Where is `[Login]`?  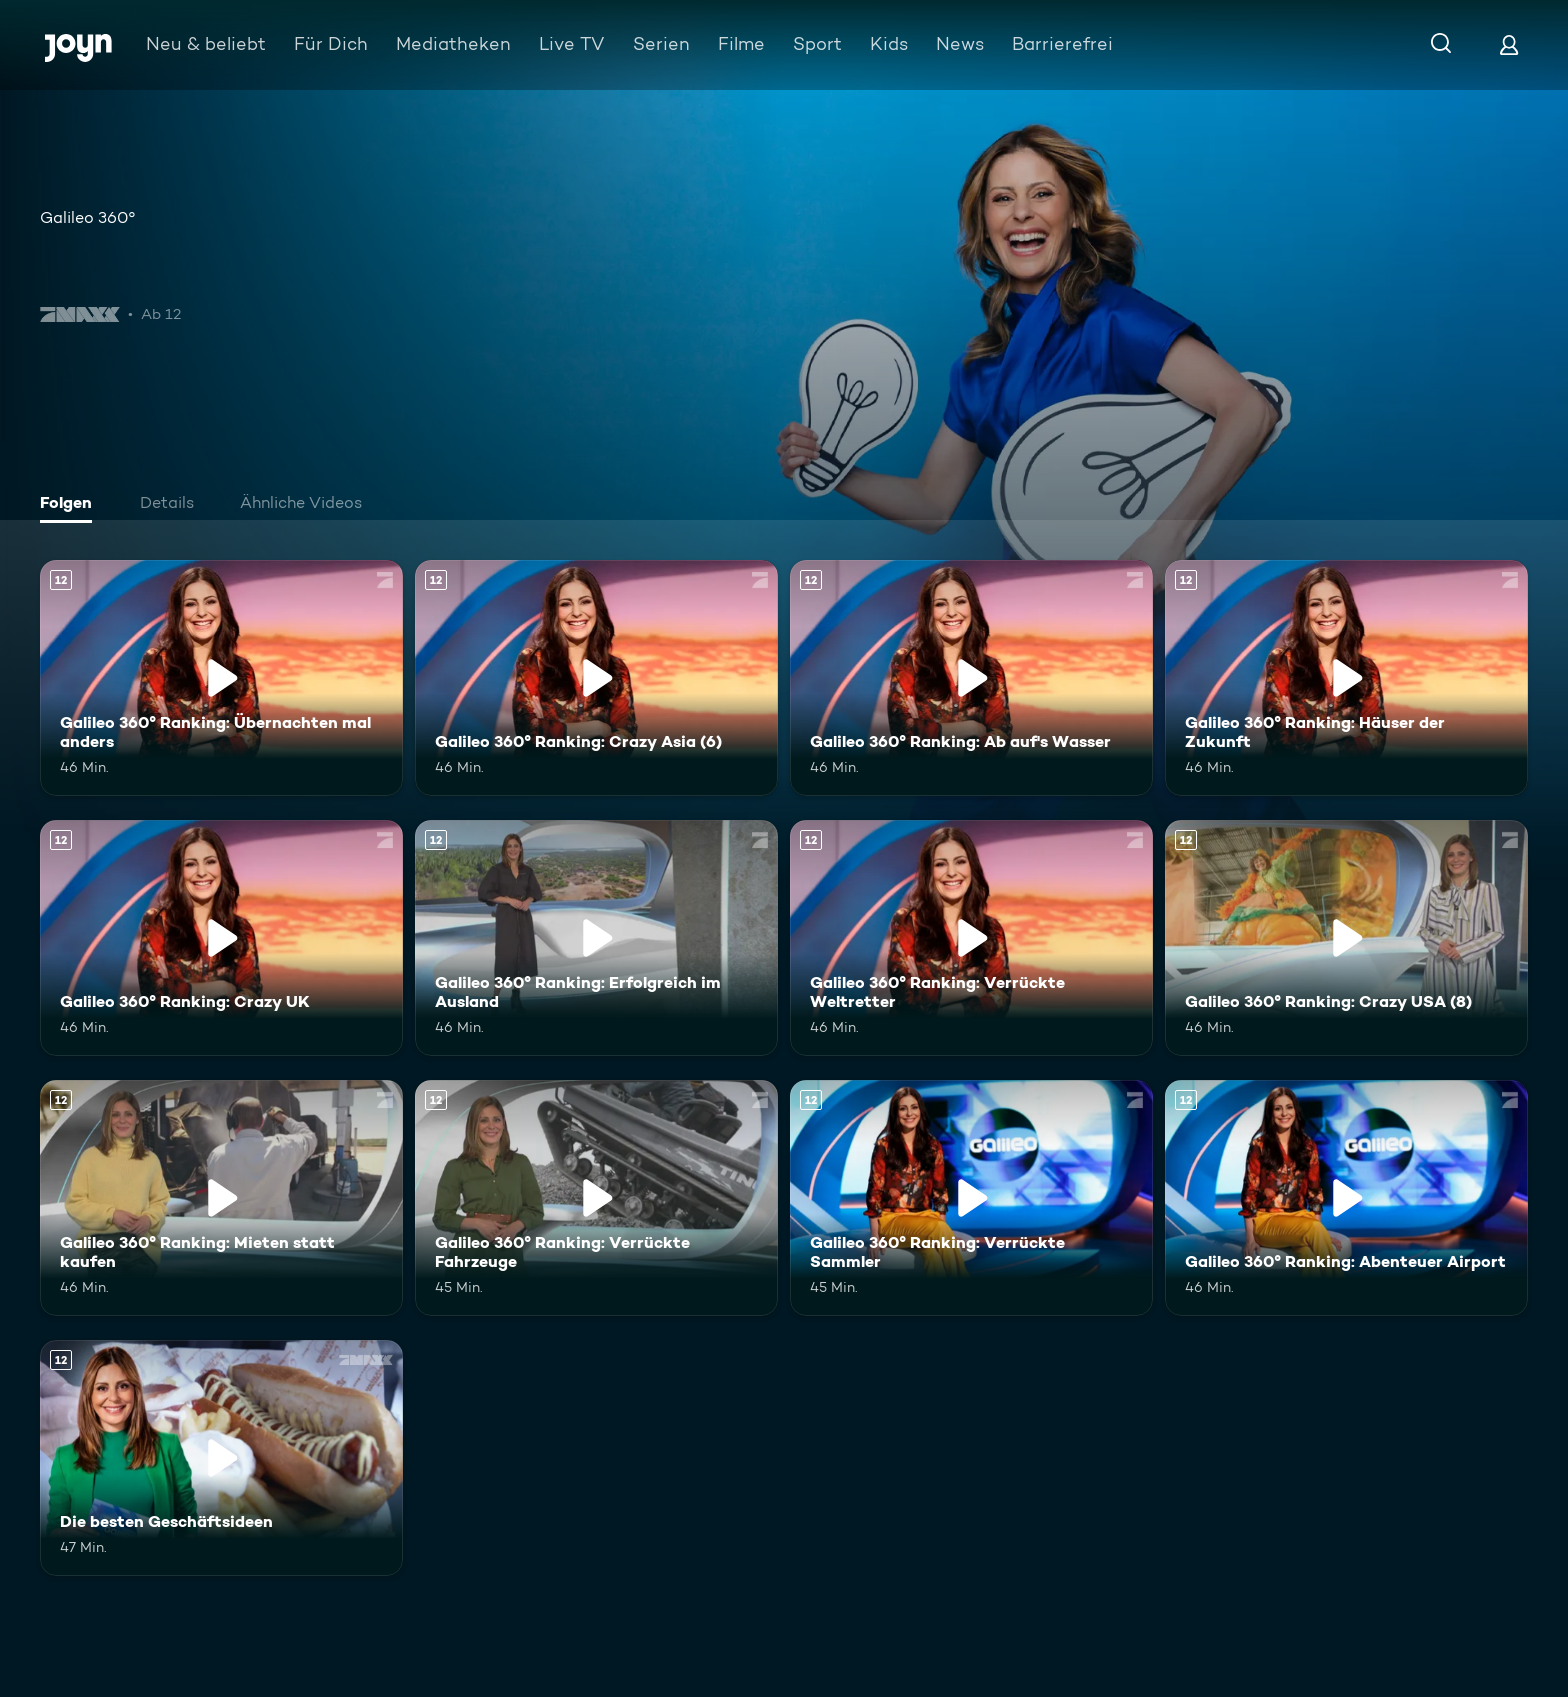
[Login] is located at coordinates (1509, 44).